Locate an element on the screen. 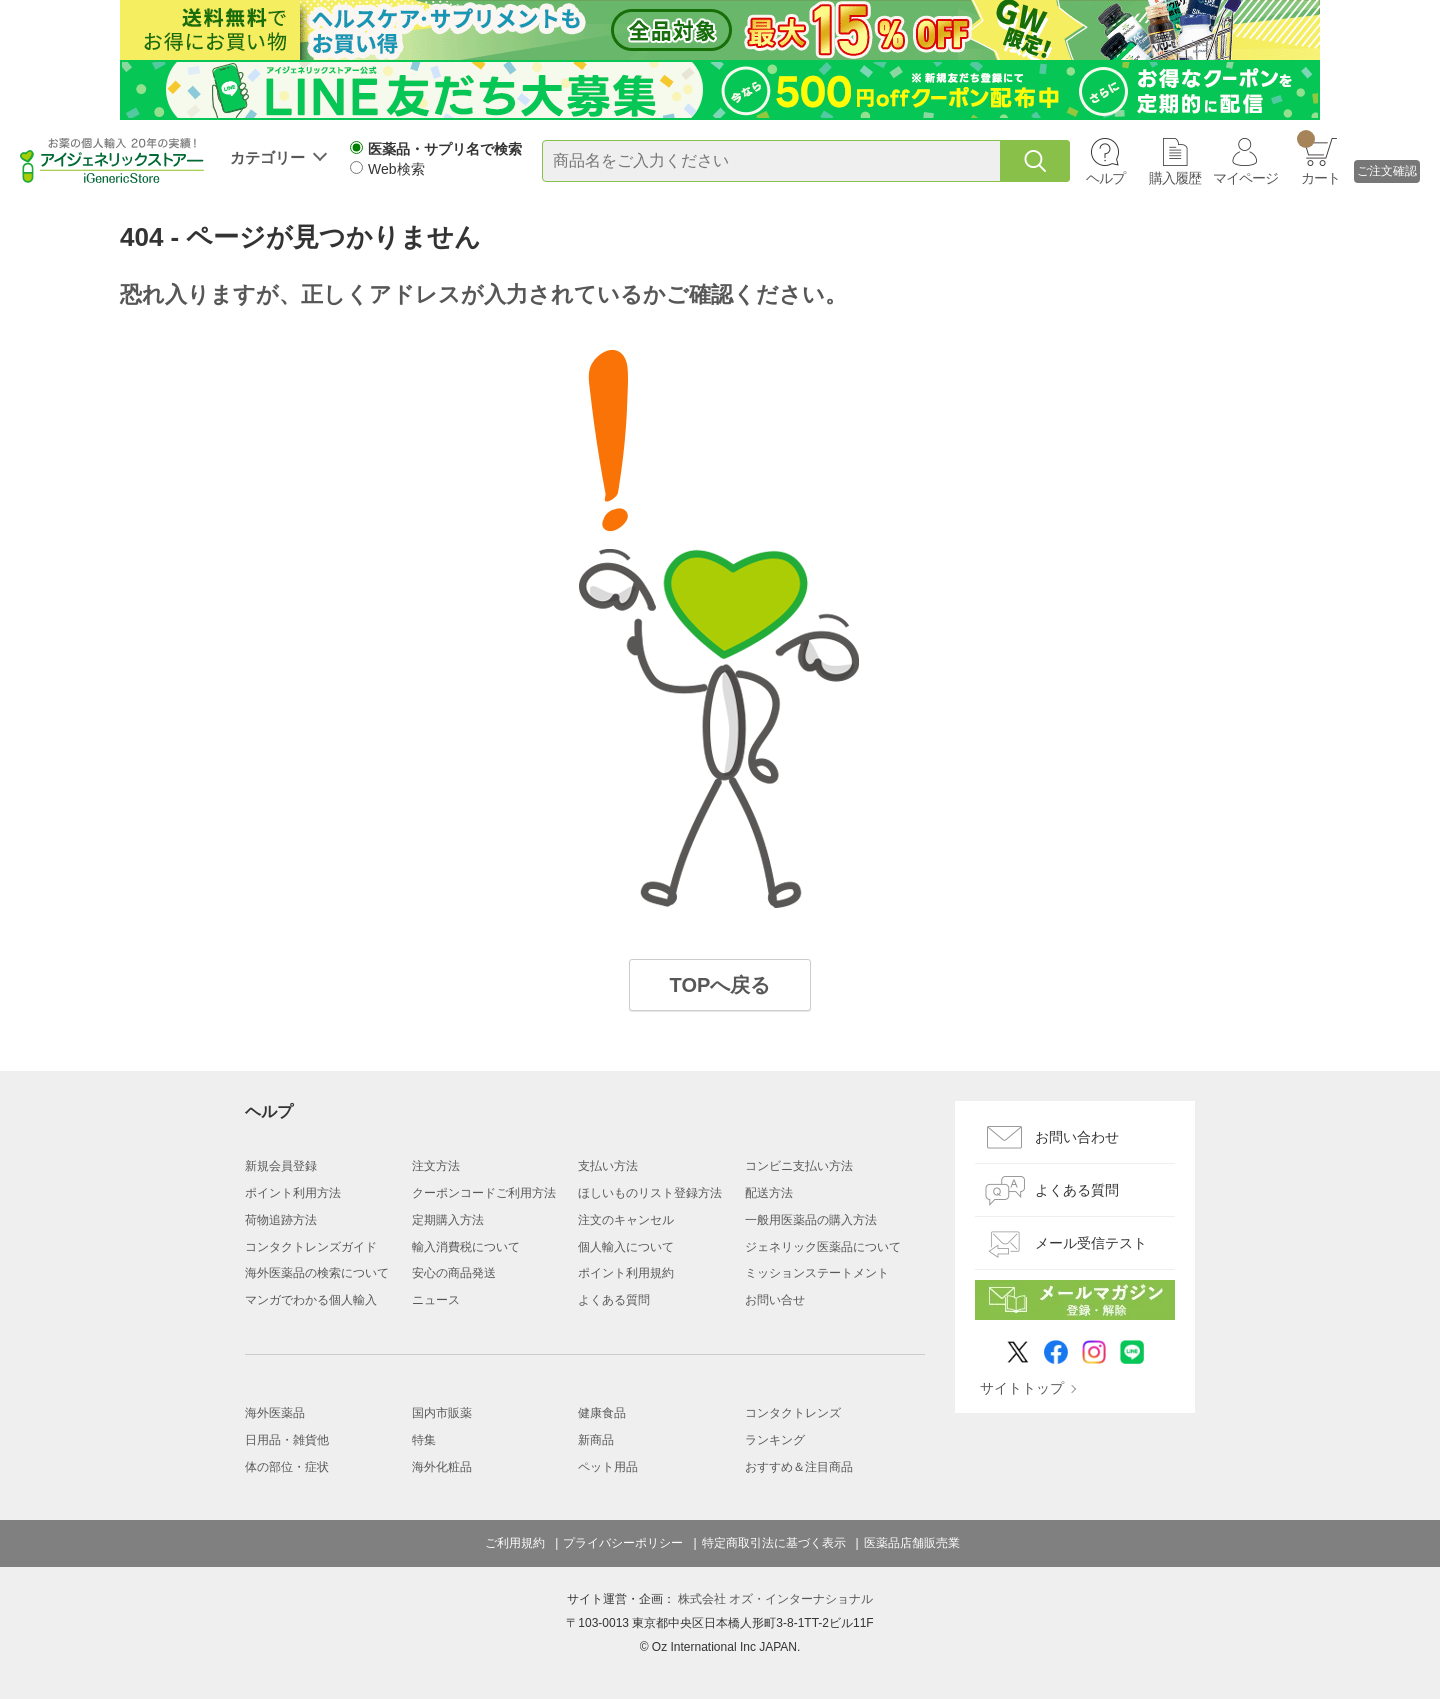 This screenshot has width=1440, height=1699. 海外医薬品 is located at coordinates (275, 1413).